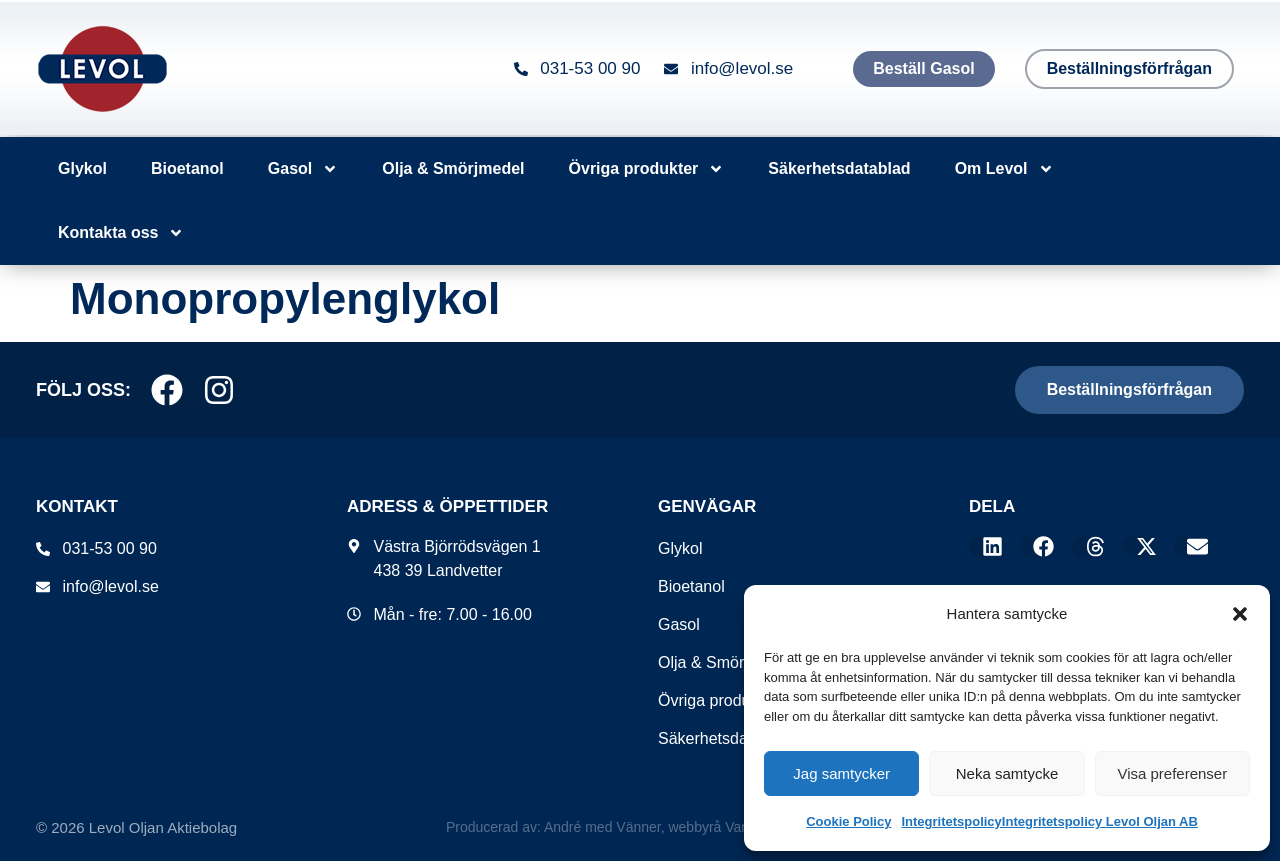  What do you see at coordinates (187, 168) in the screenshot?
I see `Bioetanol` at bounding box center [187, 168].